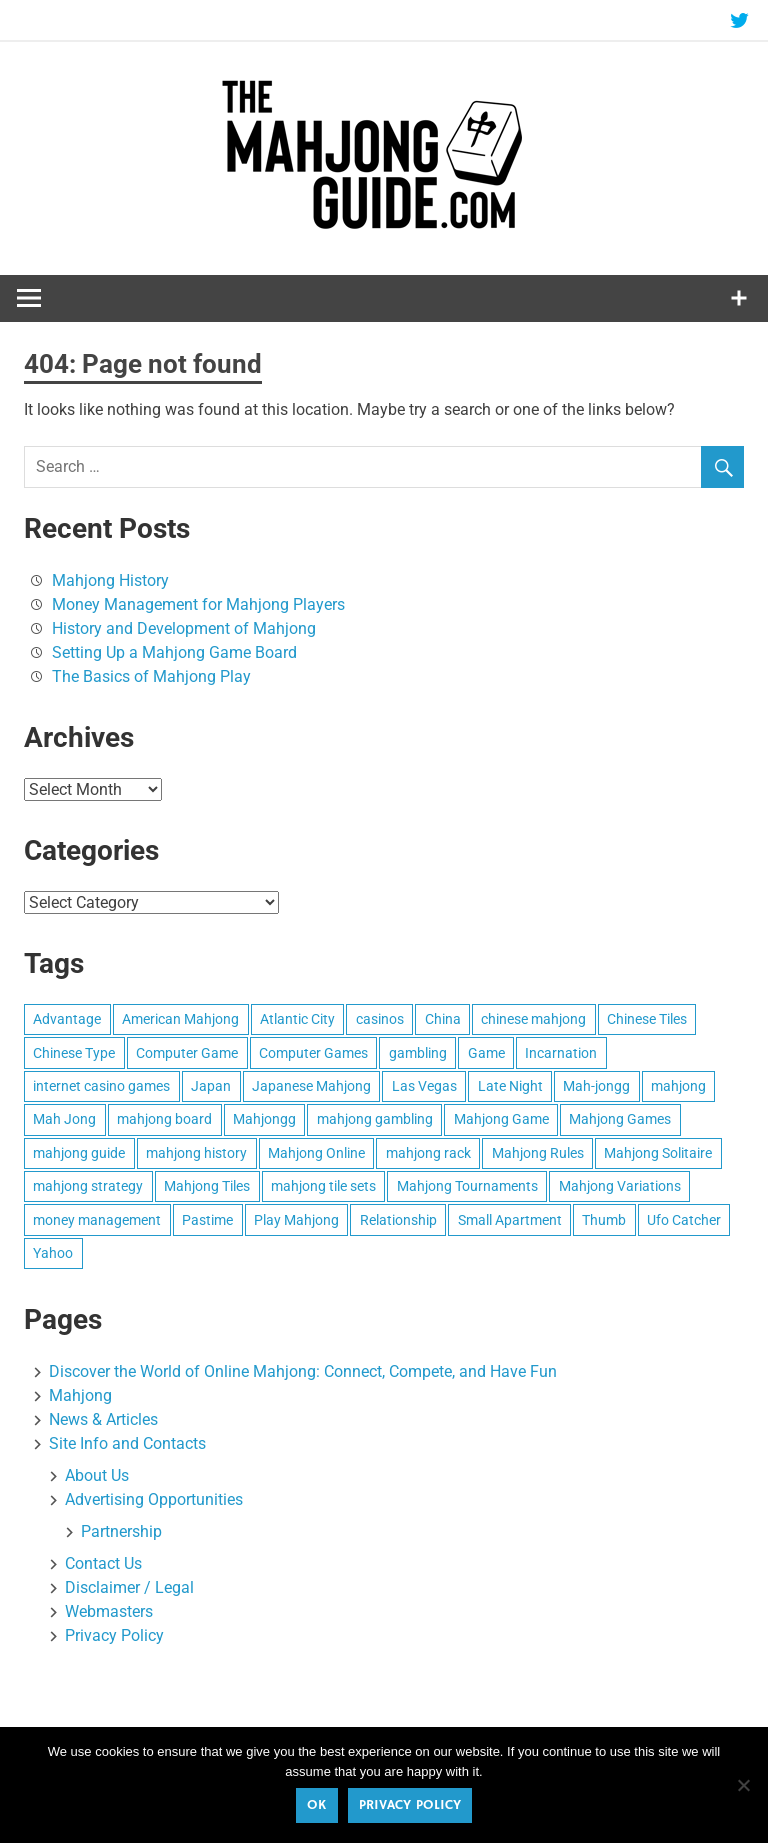  Describe the element at coordinates (207, 1220) in the screenshot. I see `Pastime [Pastime (1 item)]` at that location.